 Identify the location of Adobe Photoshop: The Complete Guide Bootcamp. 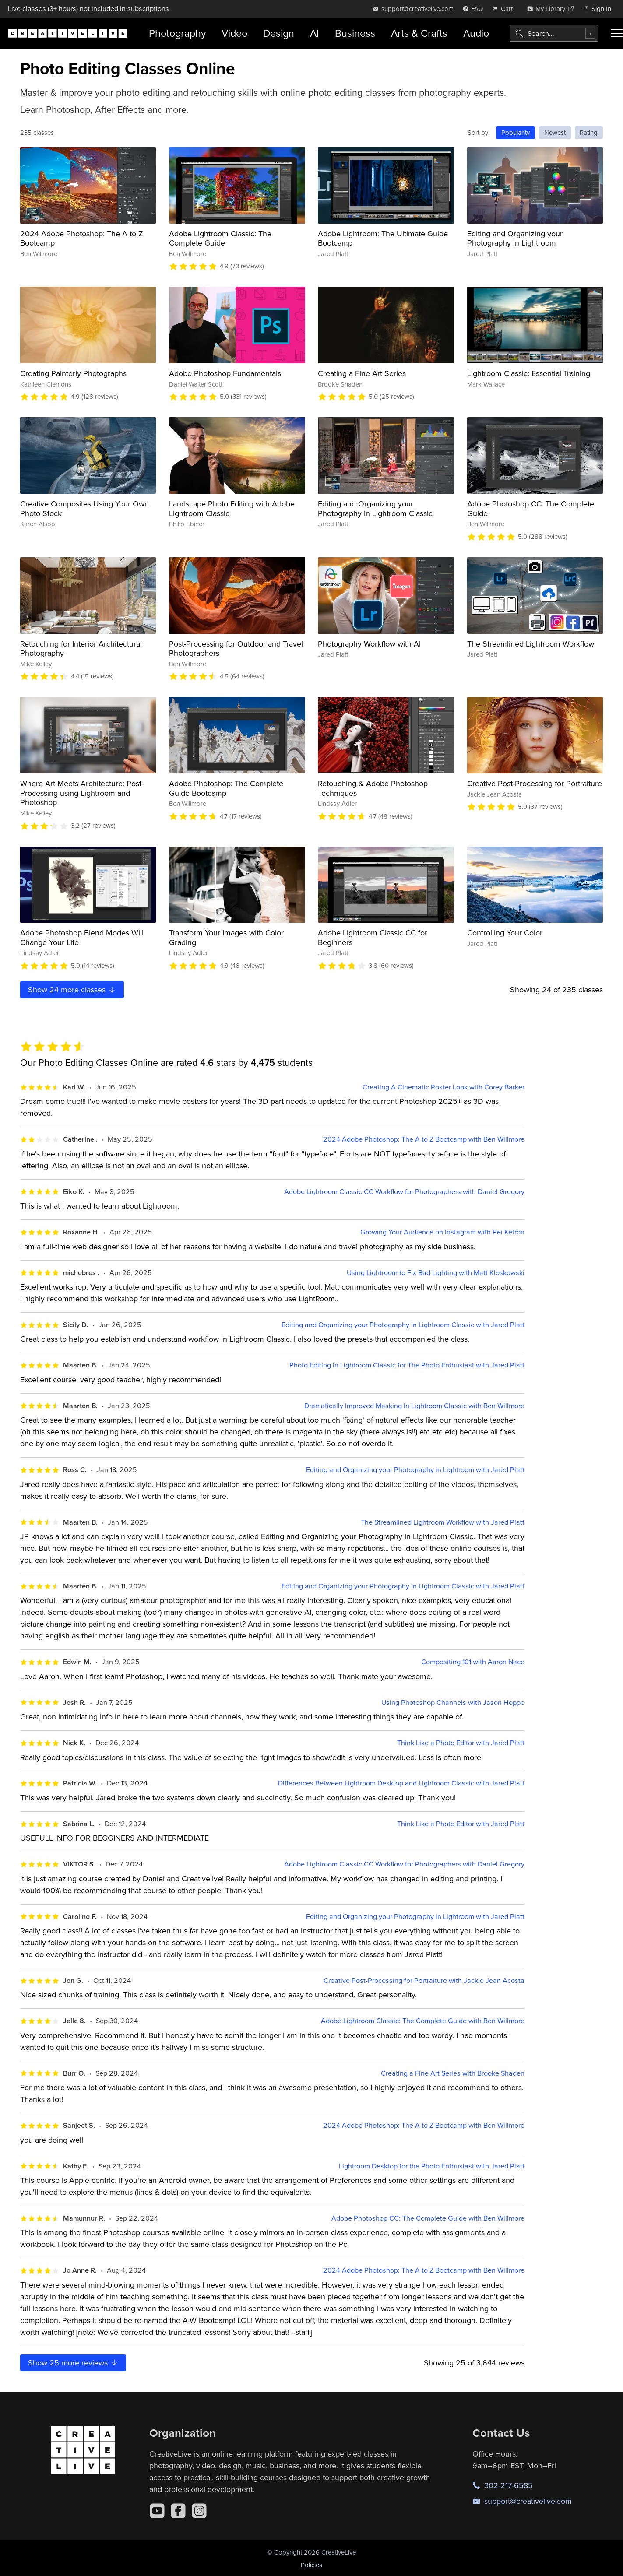
(226, 788).